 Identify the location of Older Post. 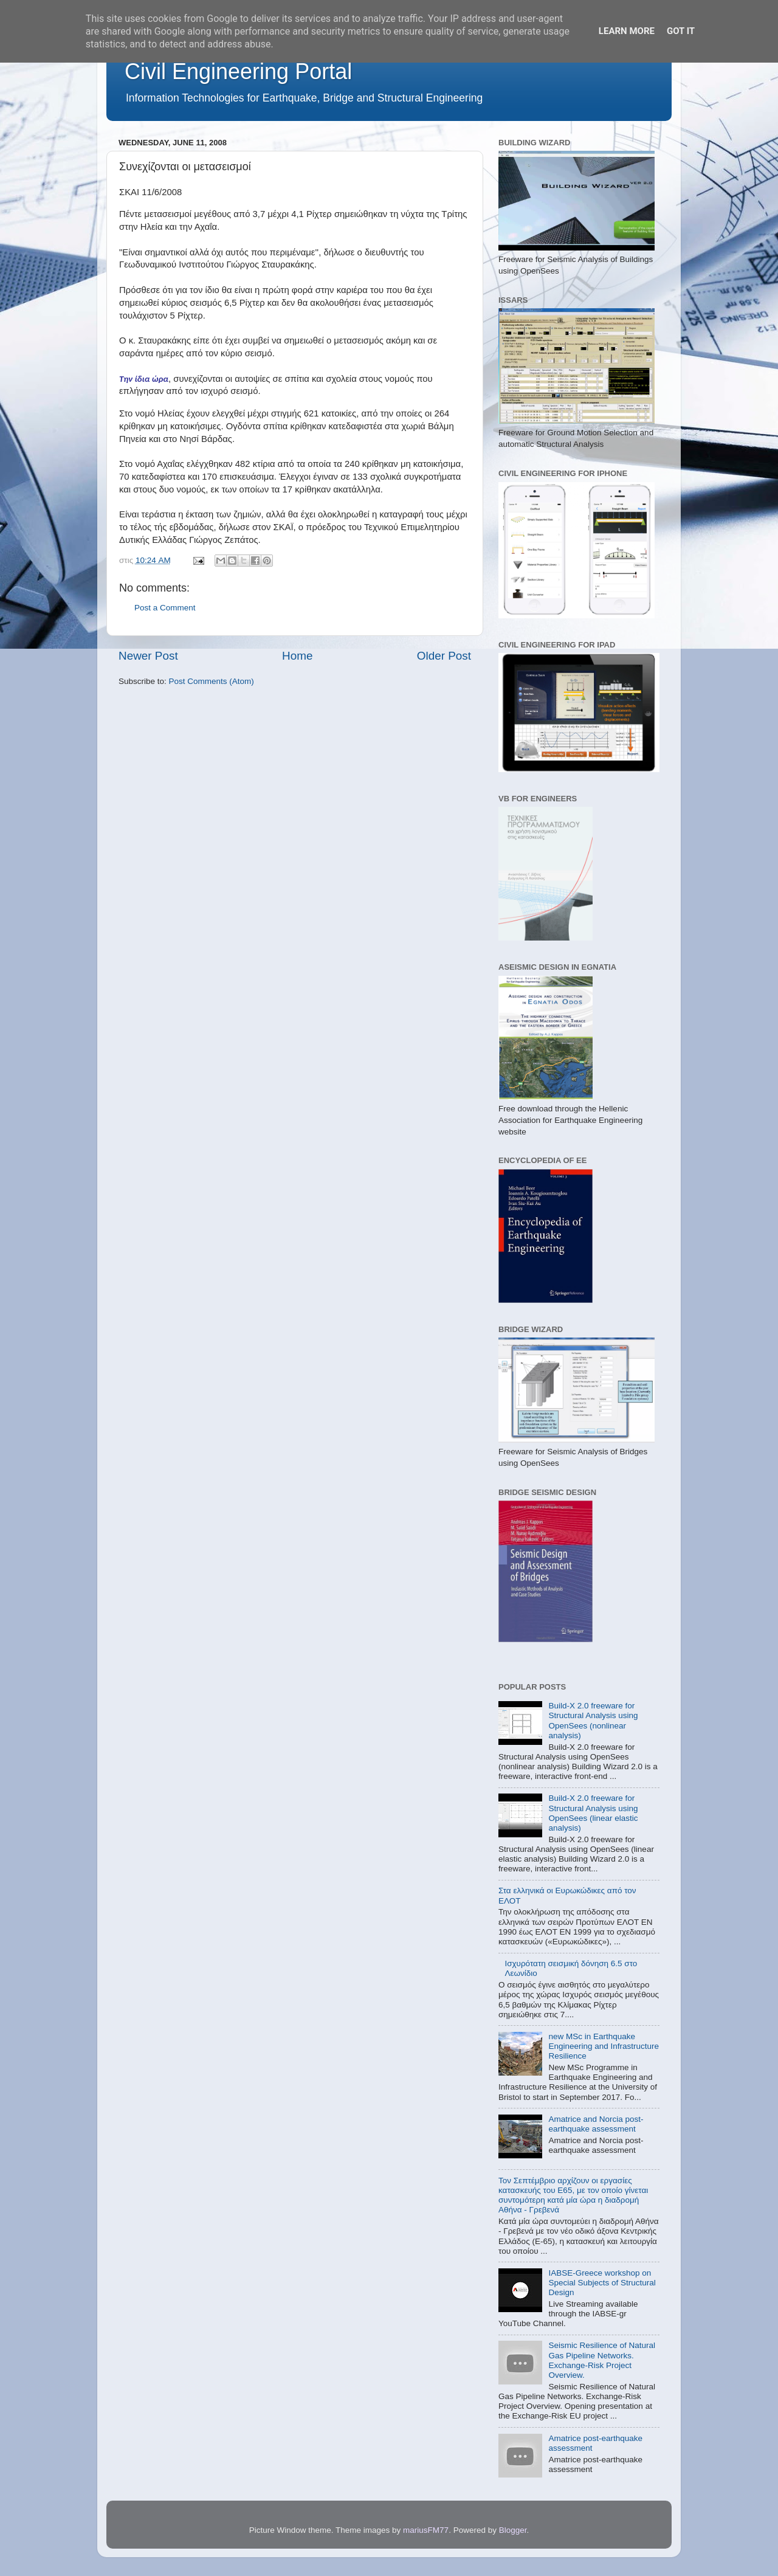
(444, 655).